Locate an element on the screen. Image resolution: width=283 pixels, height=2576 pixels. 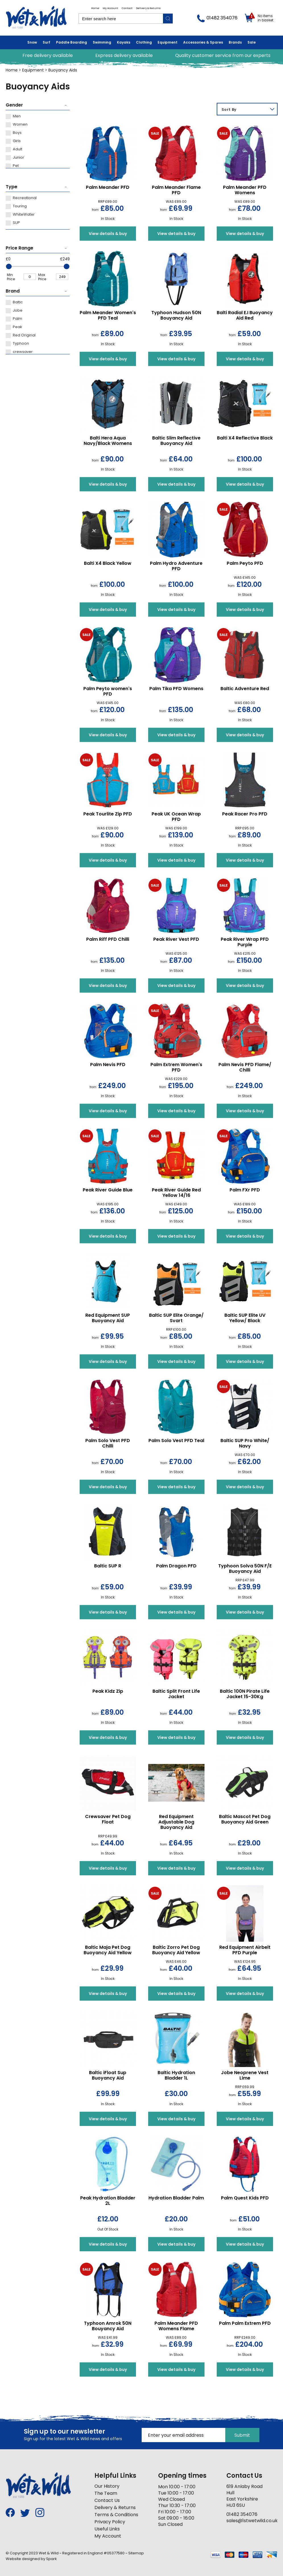
No items in basket is located at coordinates (265, 18).